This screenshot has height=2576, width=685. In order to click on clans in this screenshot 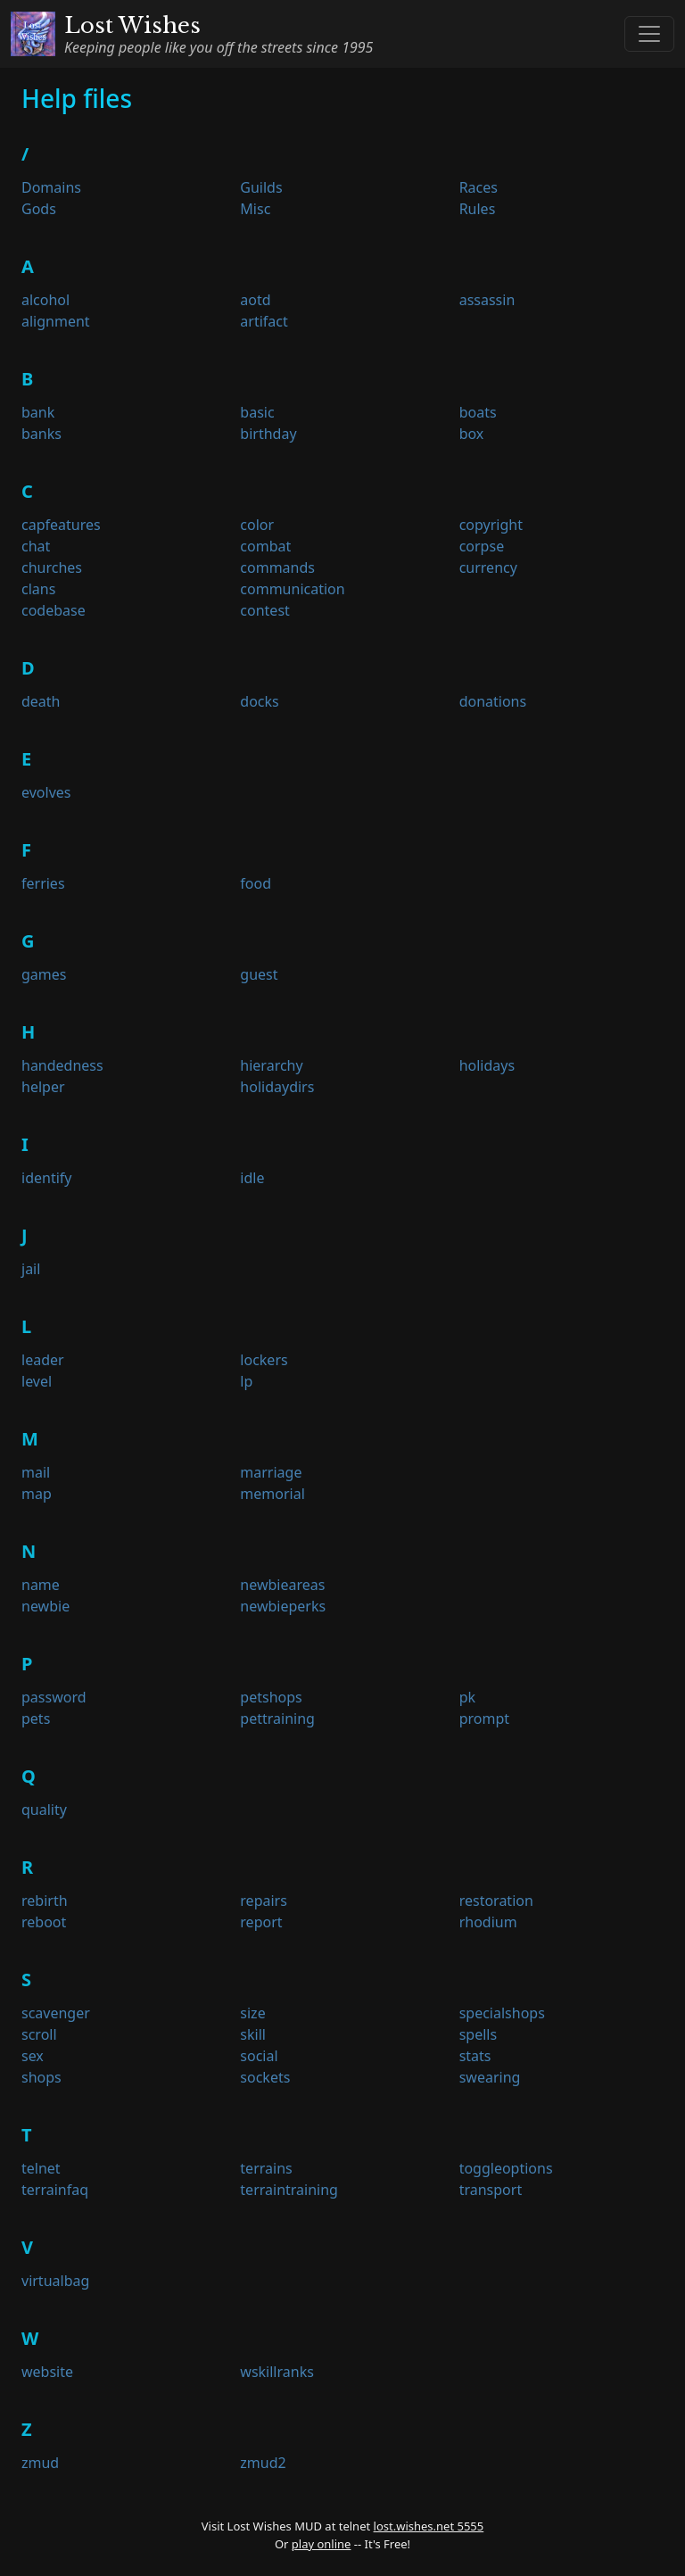, I will do `click(38, 589)`.